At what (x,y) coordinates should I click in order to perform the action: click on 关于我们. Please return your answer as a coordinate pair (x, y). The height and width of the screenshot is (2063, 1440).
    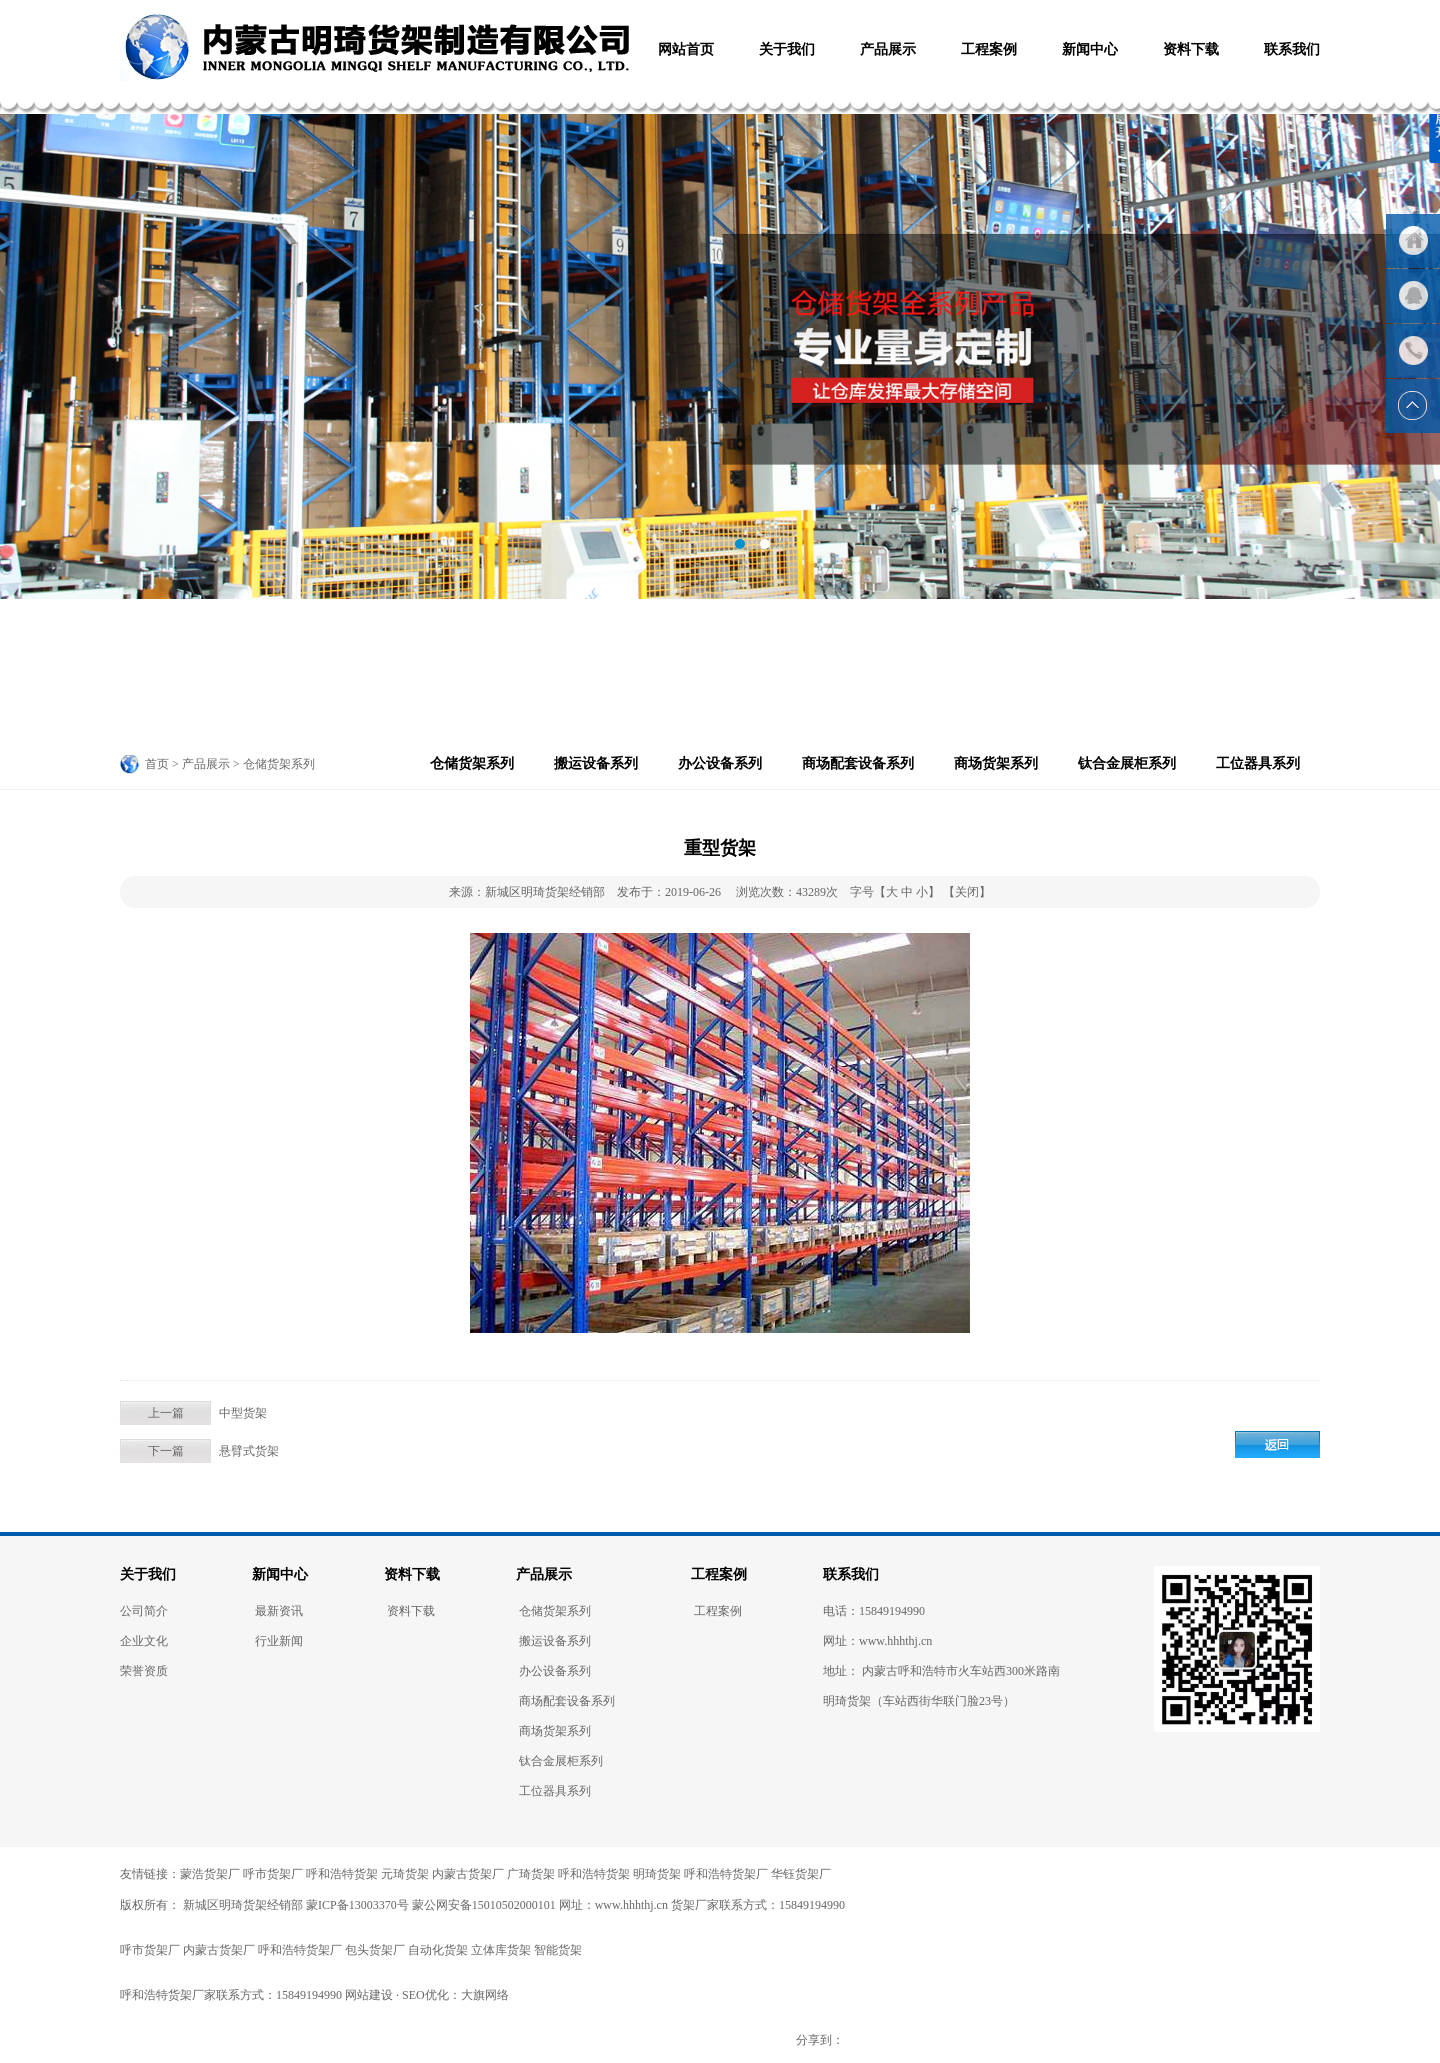
    Looking at the image, I should click on (148, 1574).